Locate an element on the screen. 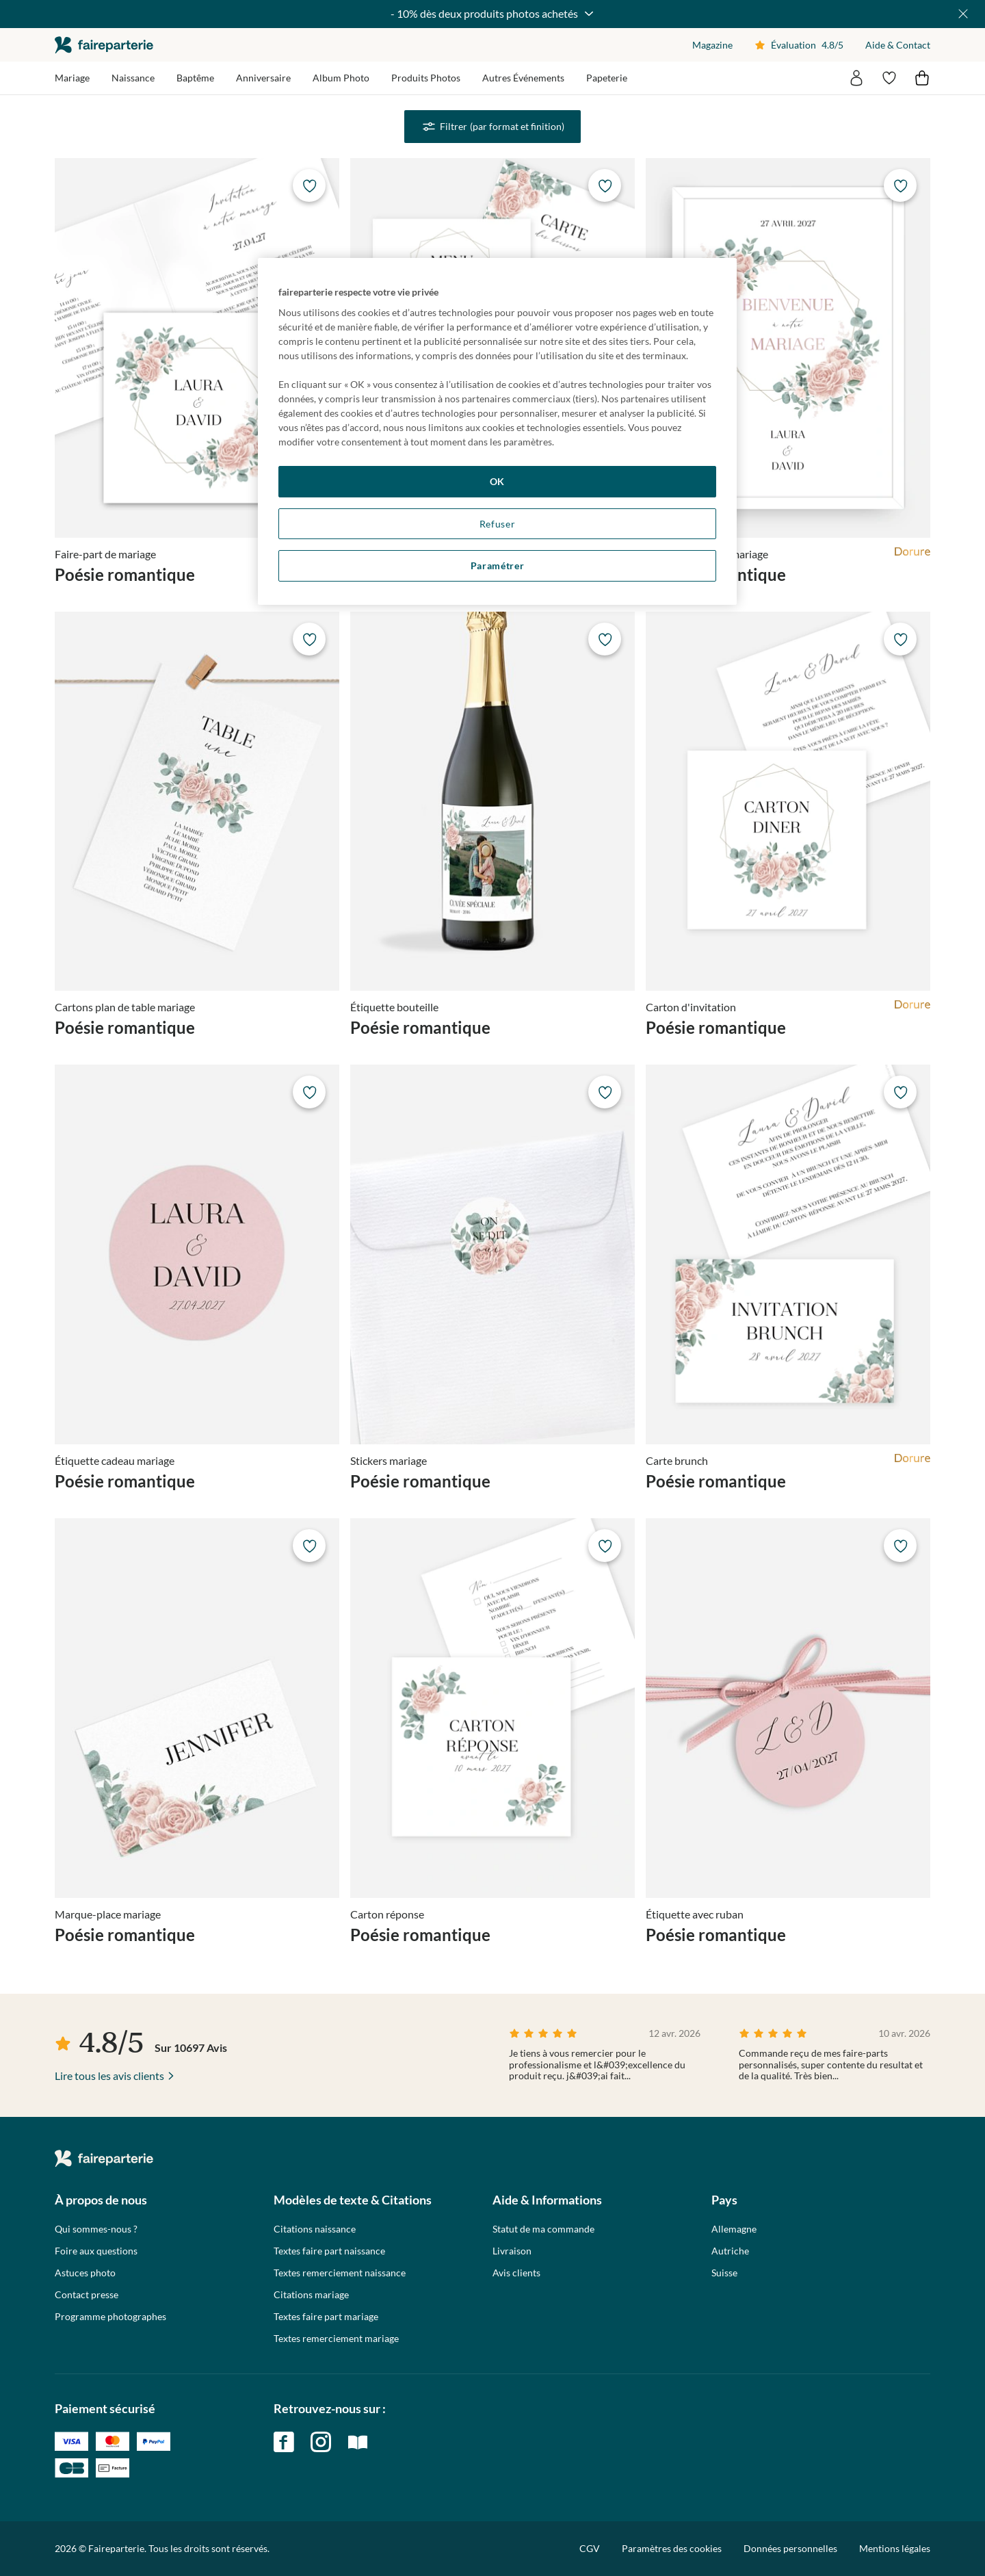 This screenshot has height=2576, width=985. Programme photographes is located at coordinates (110, 2316).